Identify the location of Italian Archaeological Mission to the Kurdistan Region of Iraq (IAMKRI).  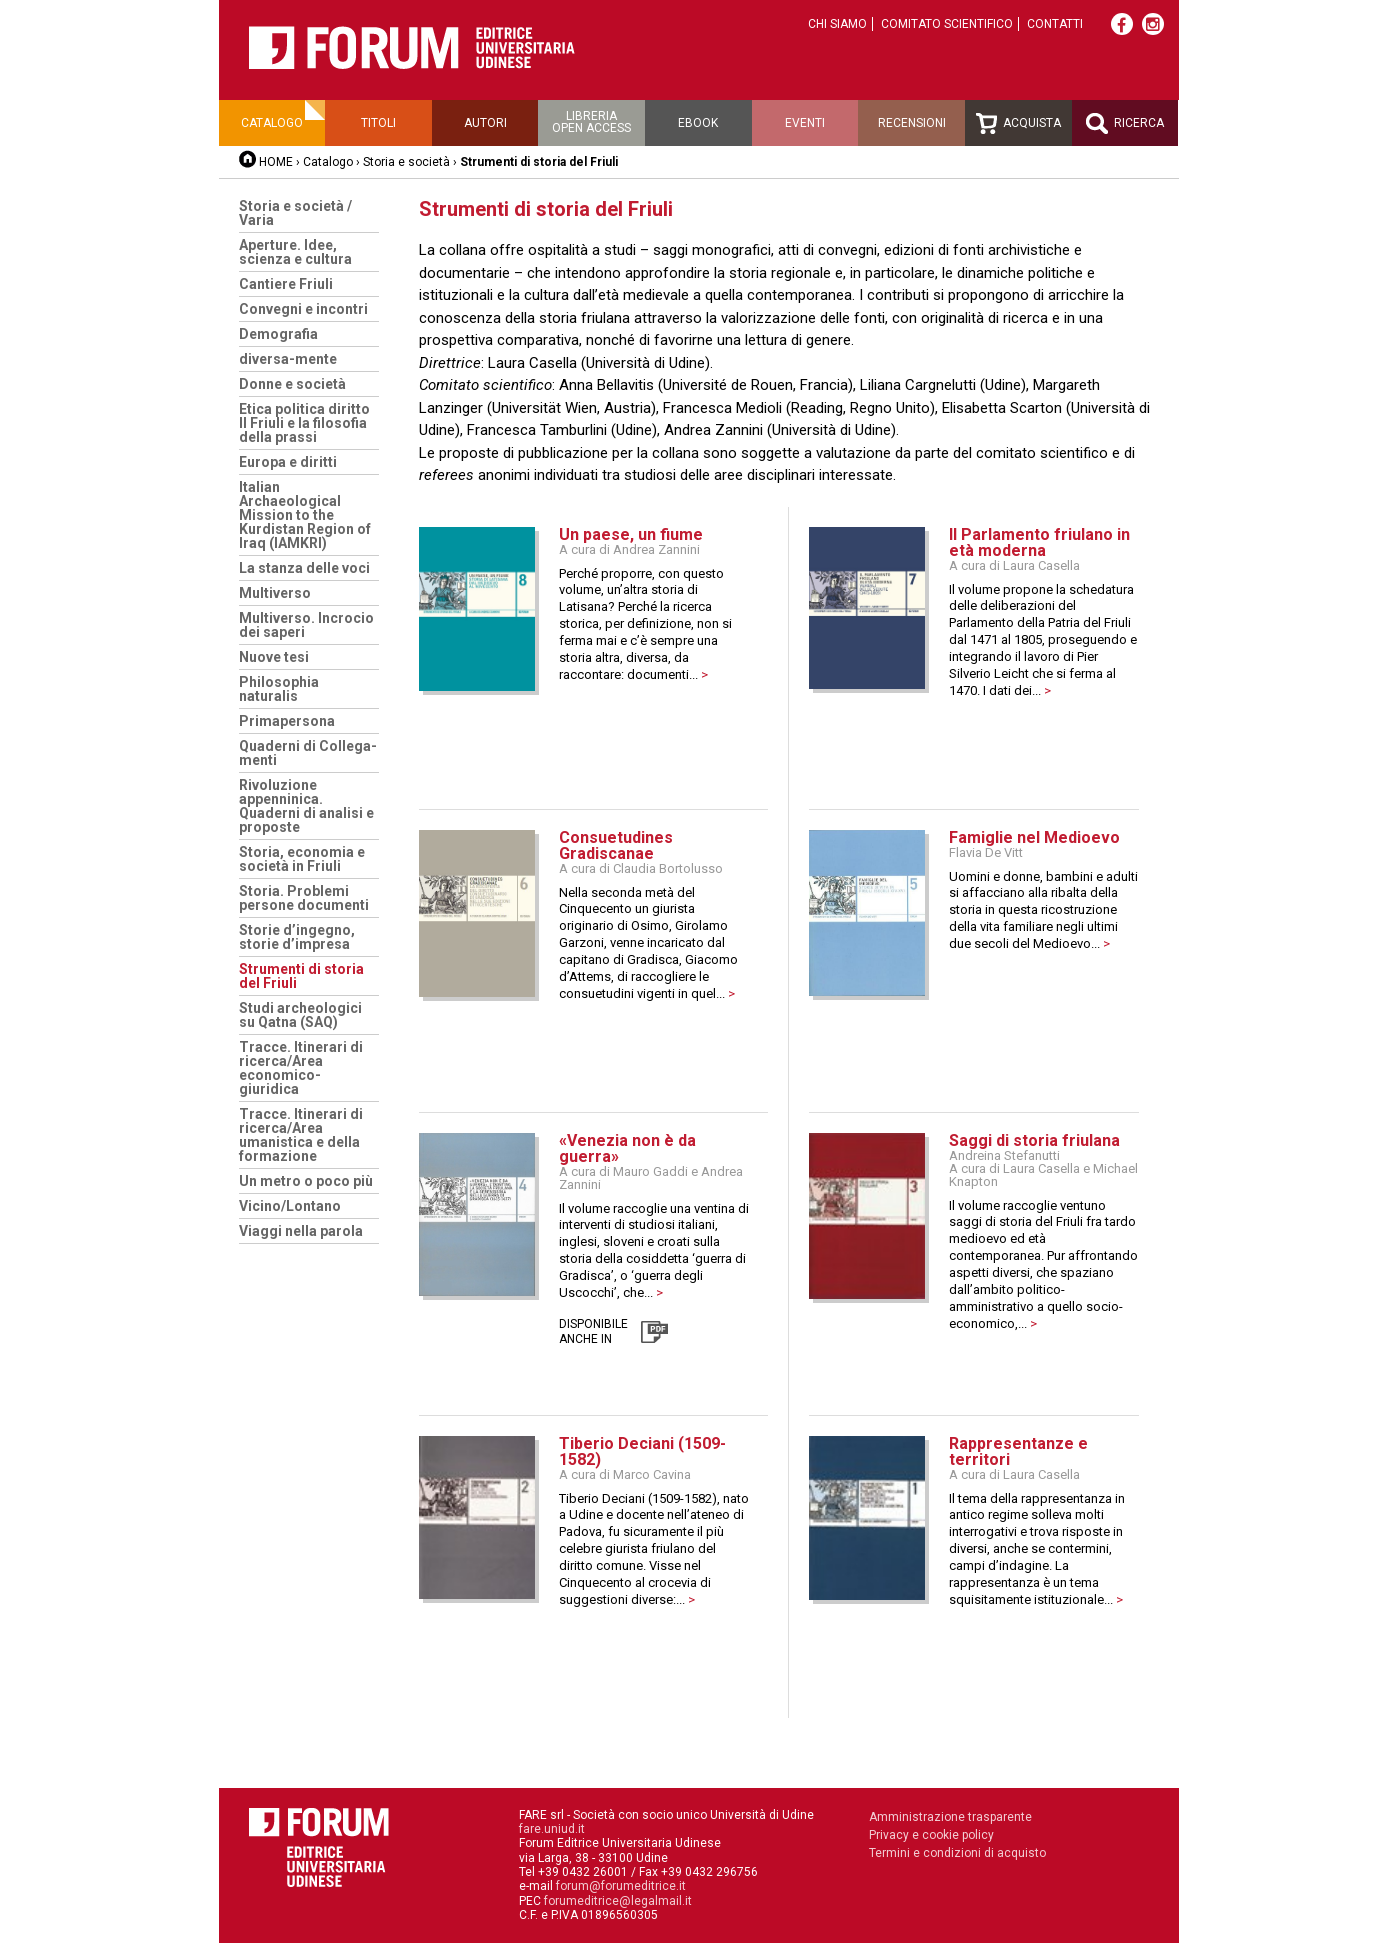
(305, 515).